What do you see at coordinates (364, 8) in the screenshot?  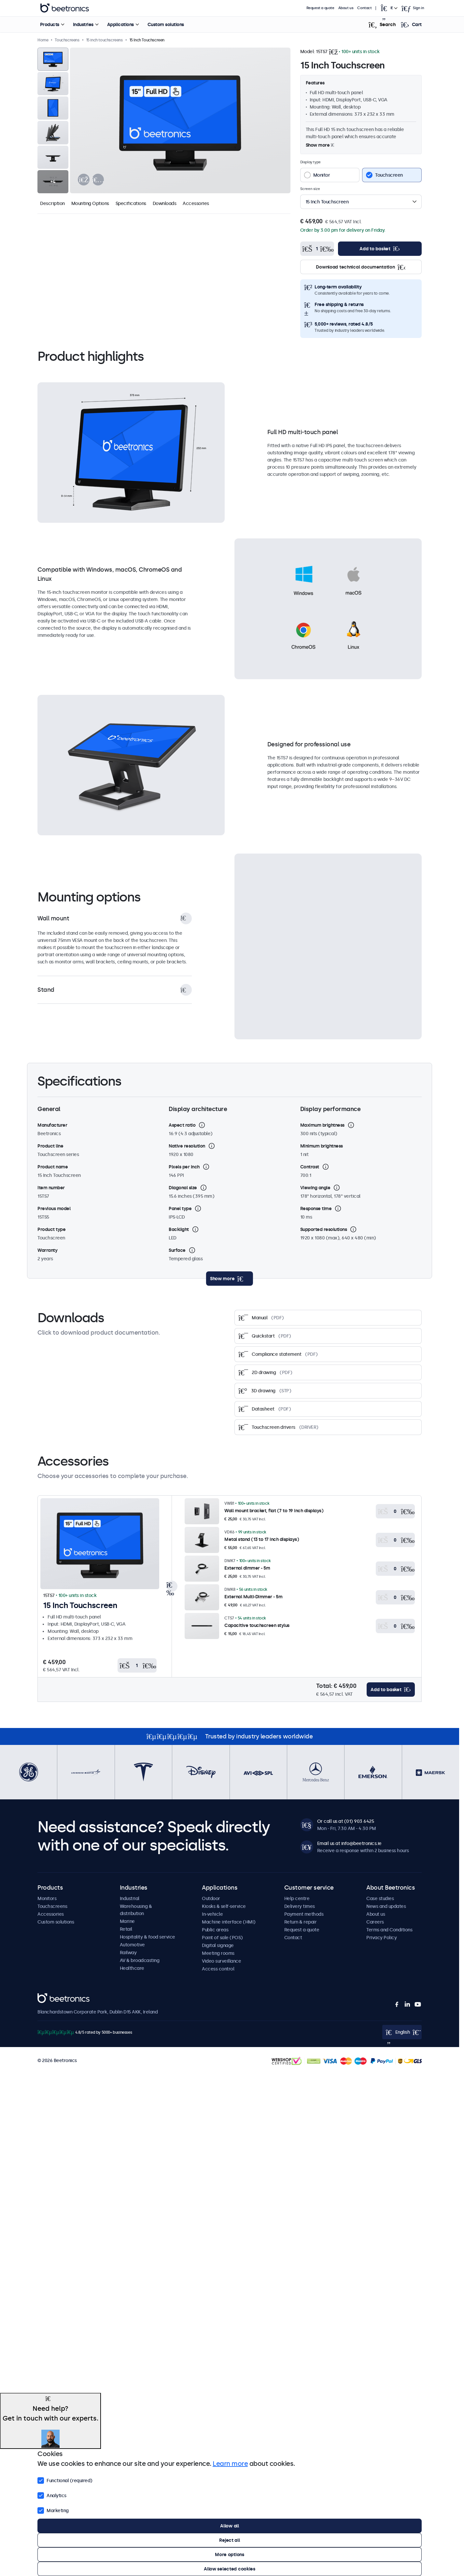 I see `Contact` at bounding box center [364, 8].